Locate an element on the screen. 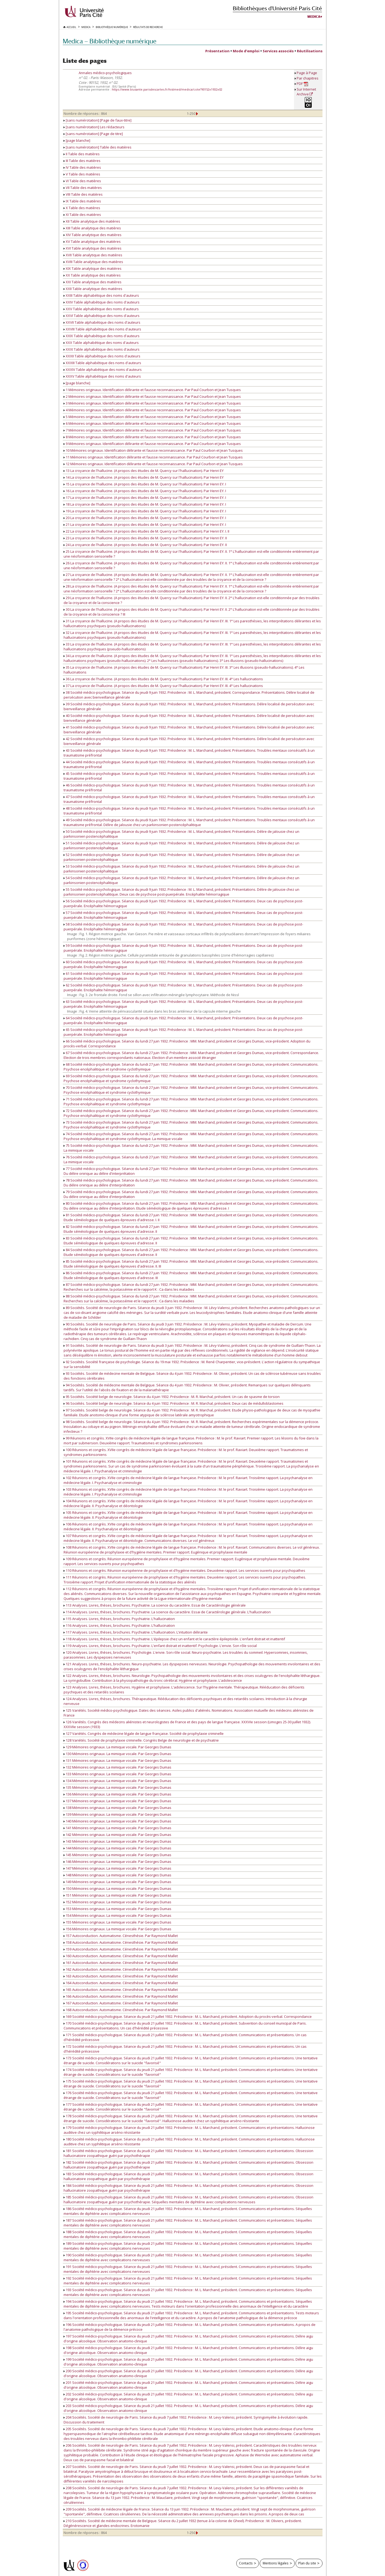 This screenshot has width=385, height=2576. 8 Mémoires originaux. Identification délirante et fausse reconnaissance. Par Paul Courbon et Jean Tusques is located at coordinates (152, 436).